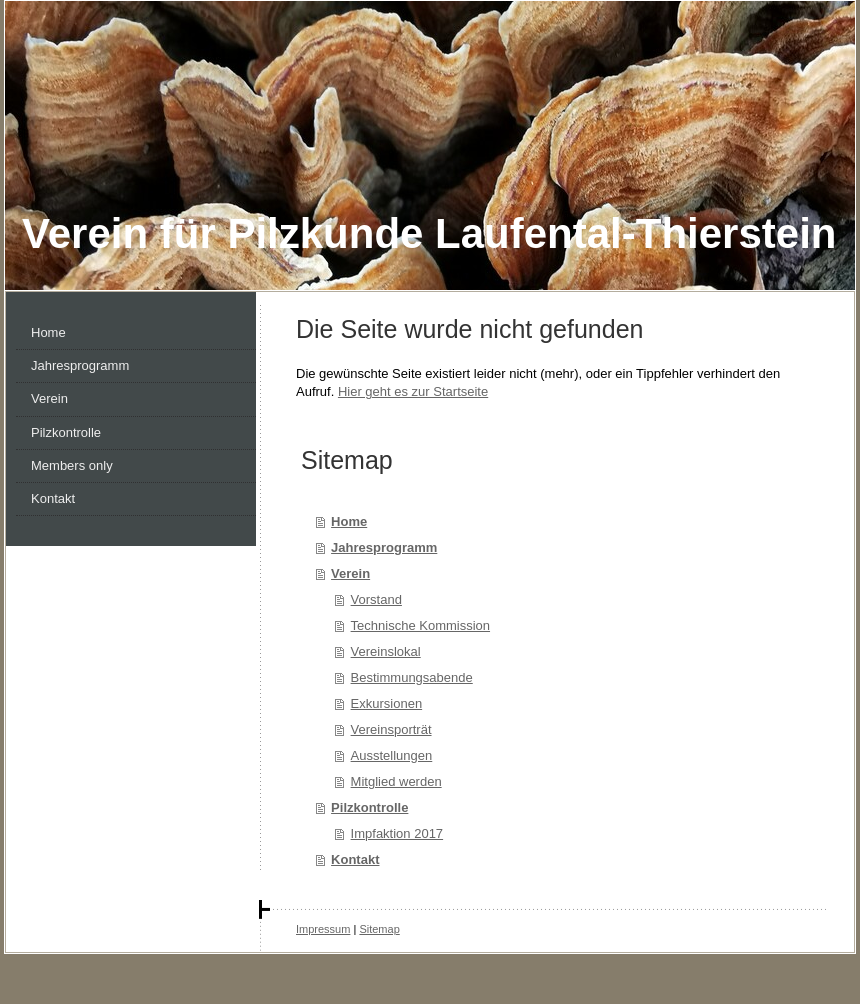 The height and width of the screenshot is (1004, 860). I want to click on Ausstellungen, so click(392, 755).